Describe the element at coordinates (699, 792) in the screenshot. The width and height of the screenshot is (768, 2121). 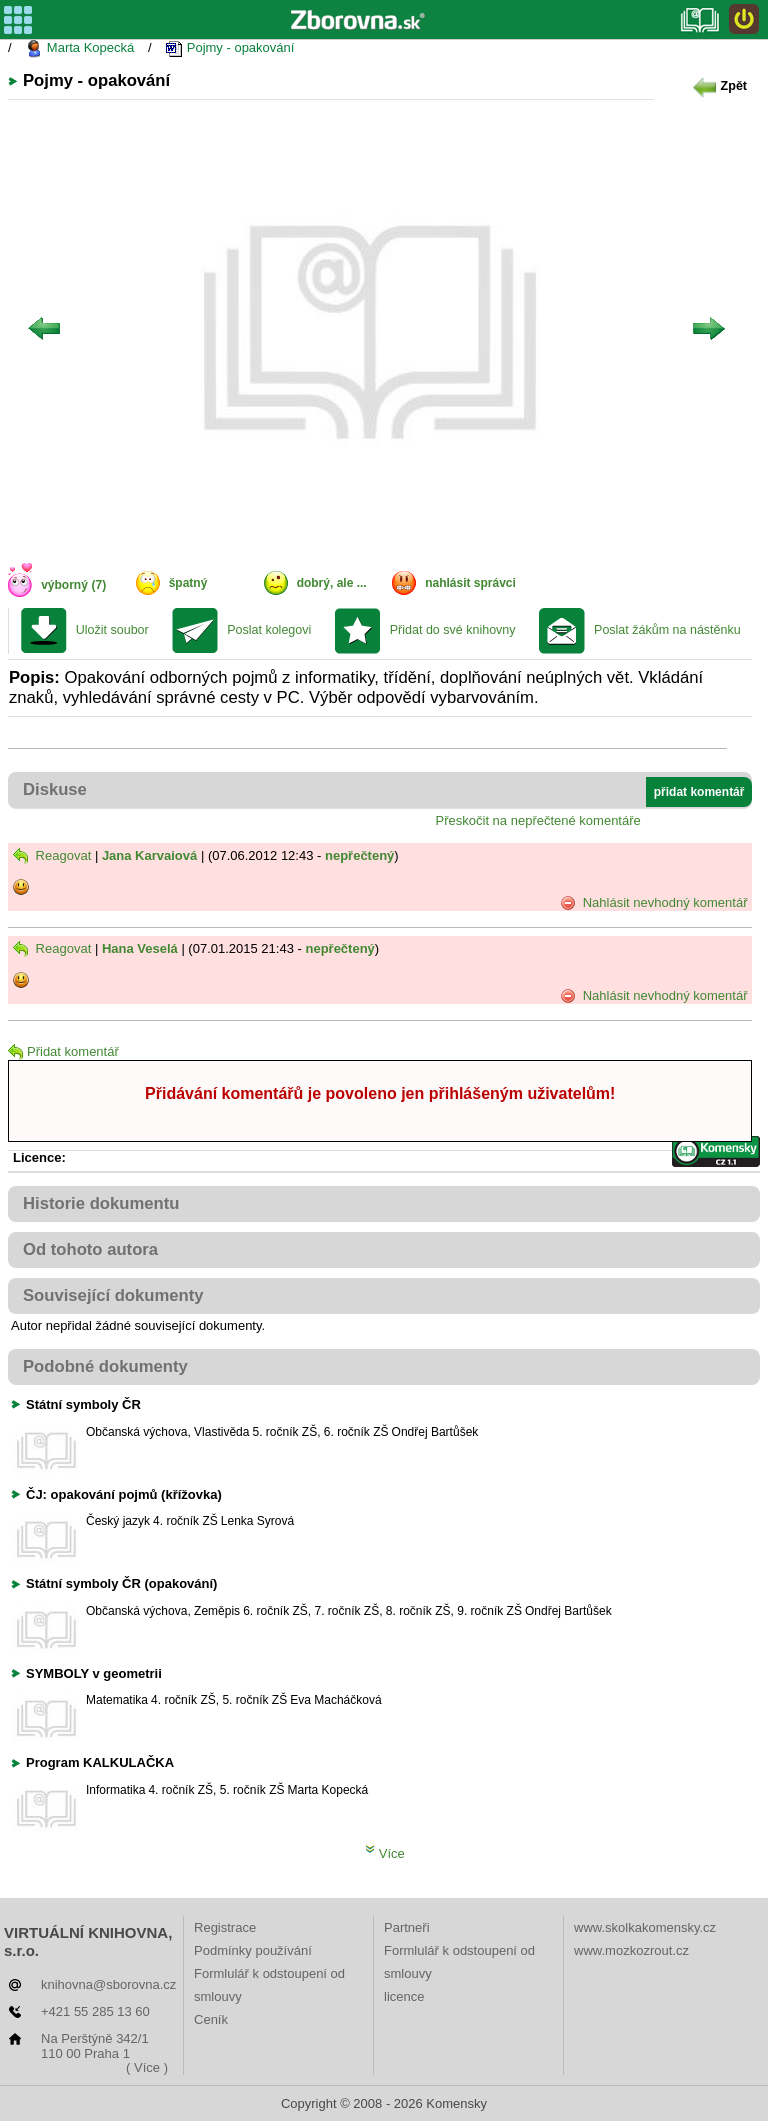
I see `přidat komentář` at that location.